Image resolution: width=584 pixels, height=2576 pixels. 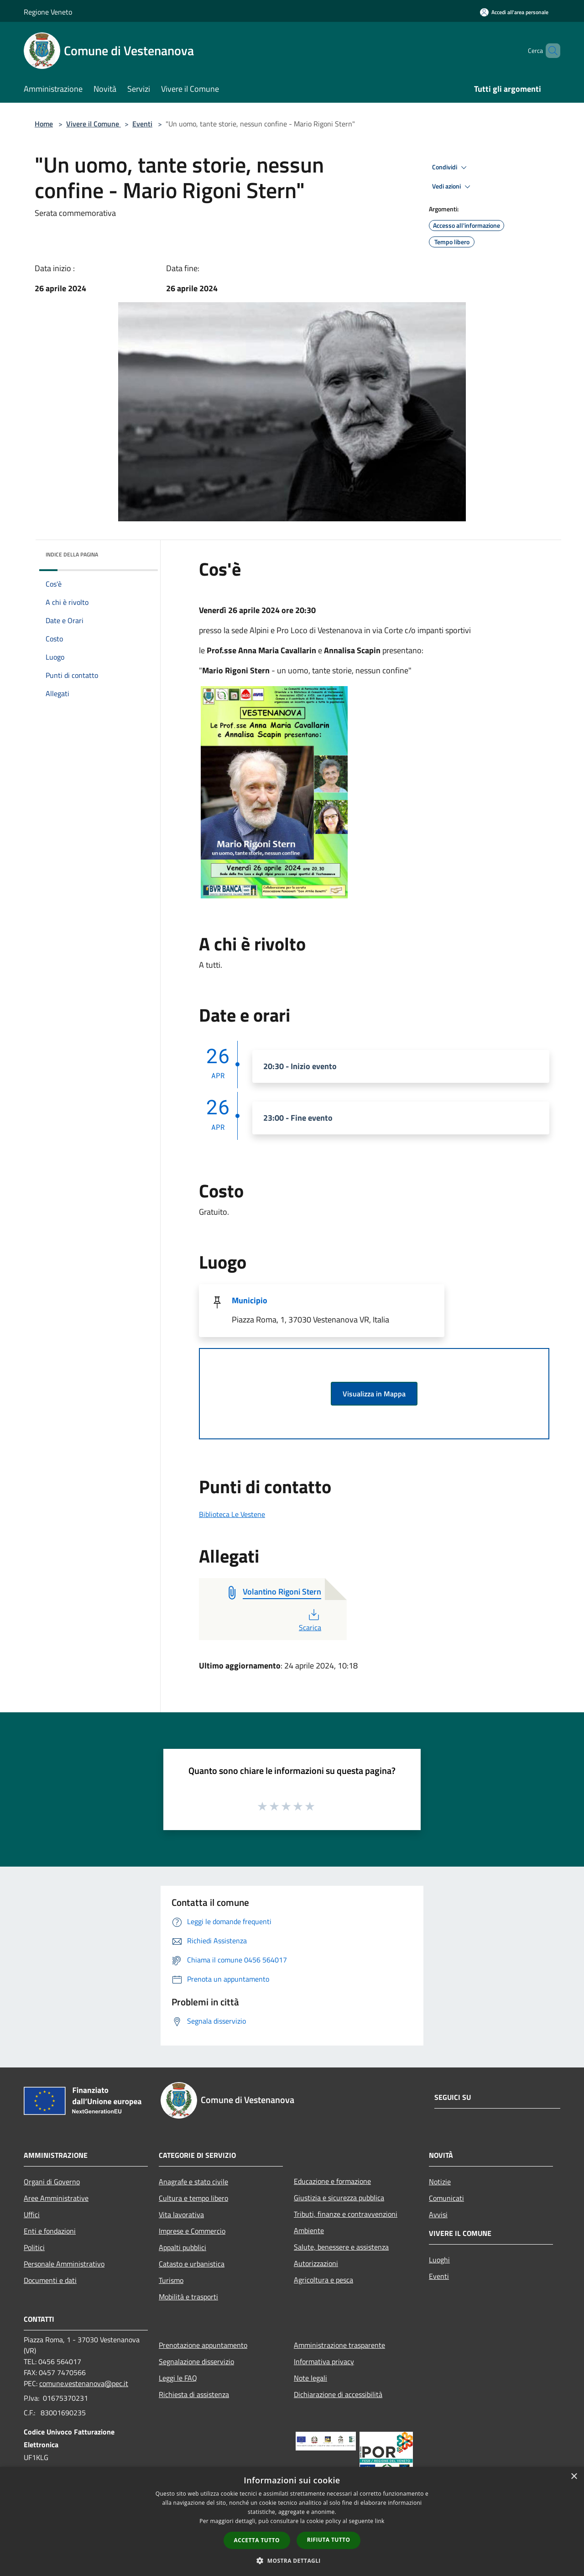 I want to click on Accetta tutto [button], so click(x=257, y=2540).